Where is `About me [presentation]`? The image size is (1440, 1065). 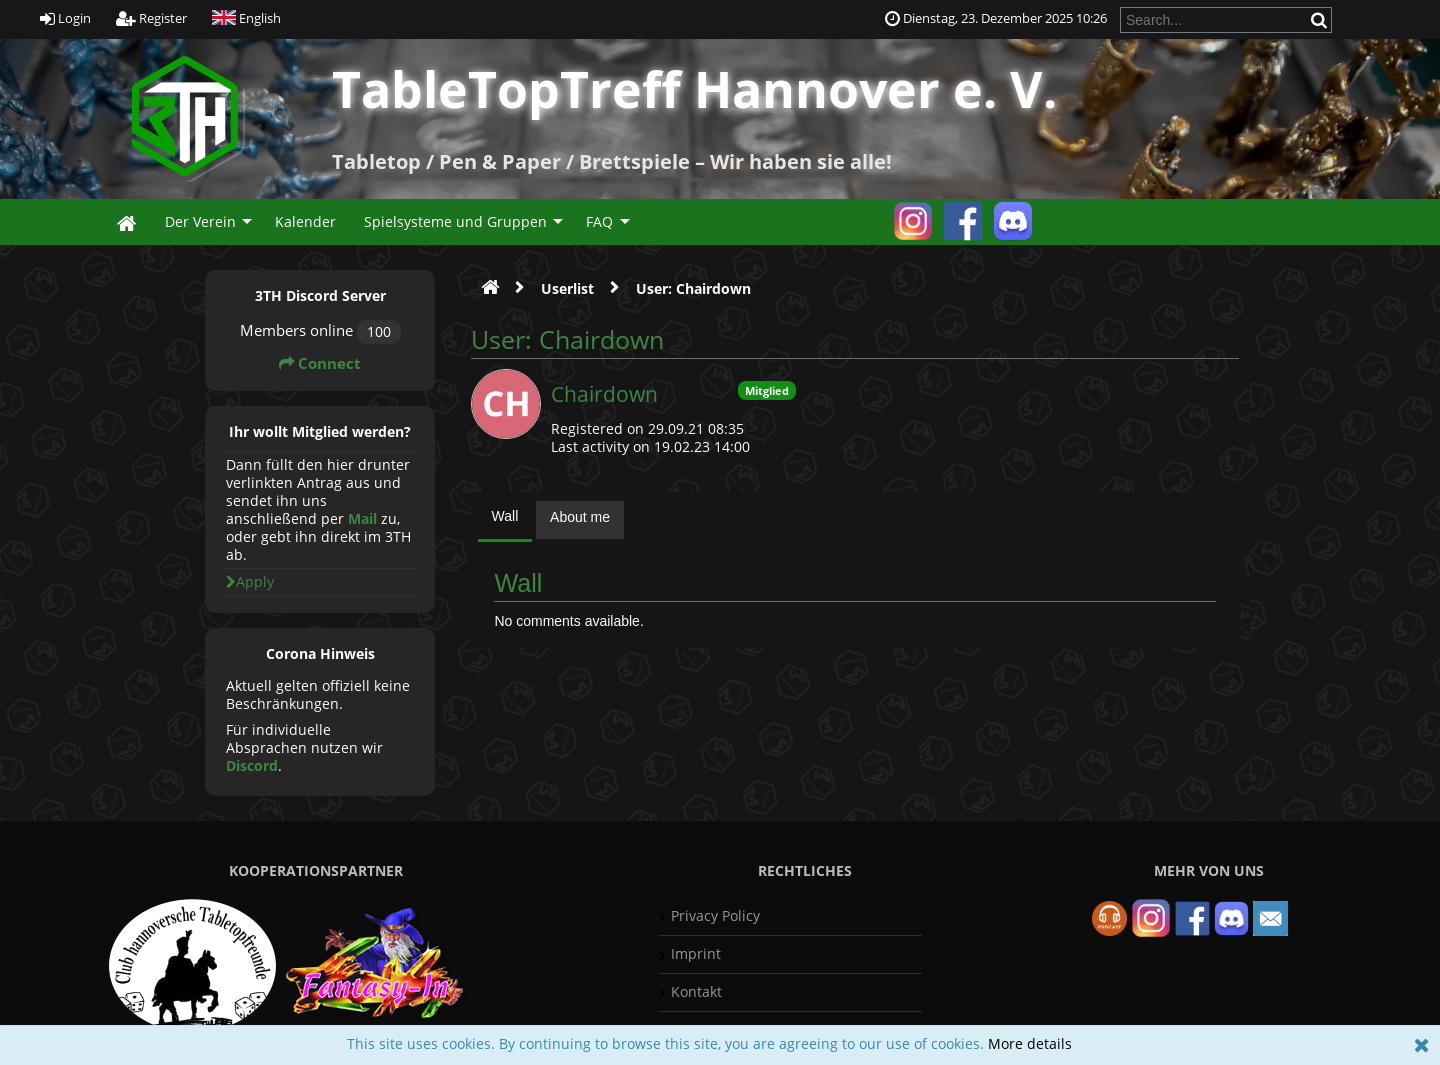 About me [presentation] is located at coordinates (580, 517).